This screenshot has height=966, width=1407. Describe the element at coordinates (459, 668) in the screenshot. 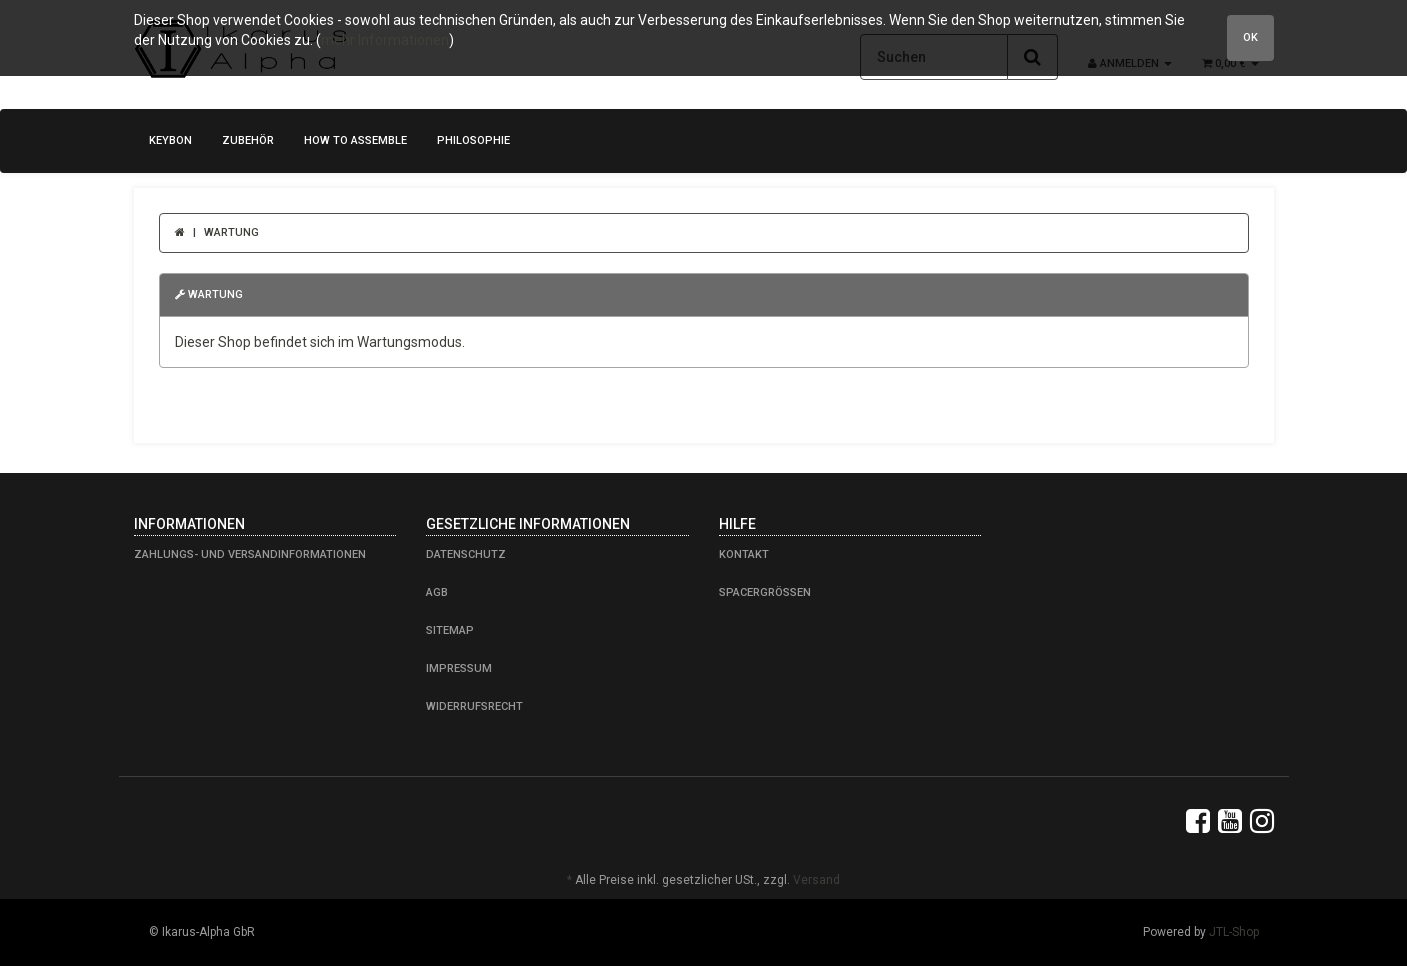

I see `Impressum` at that location.